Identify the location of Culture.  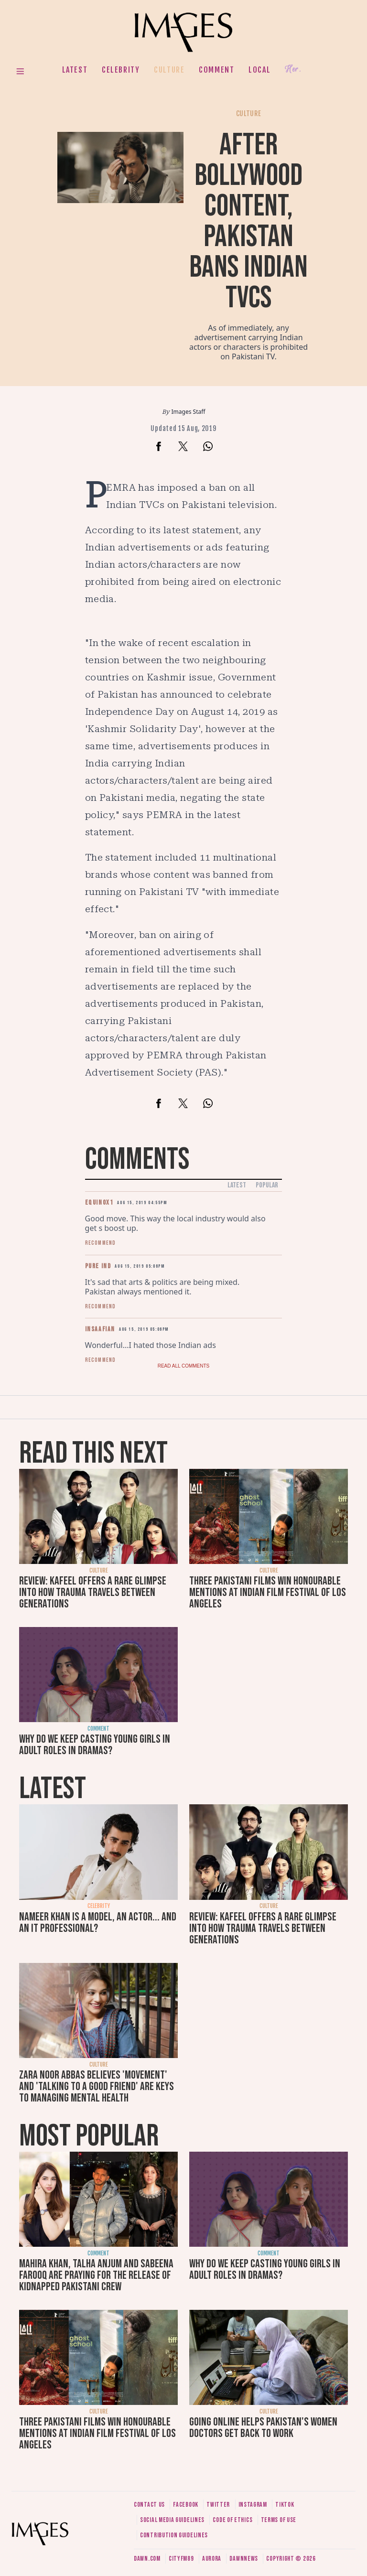
(169, 70).